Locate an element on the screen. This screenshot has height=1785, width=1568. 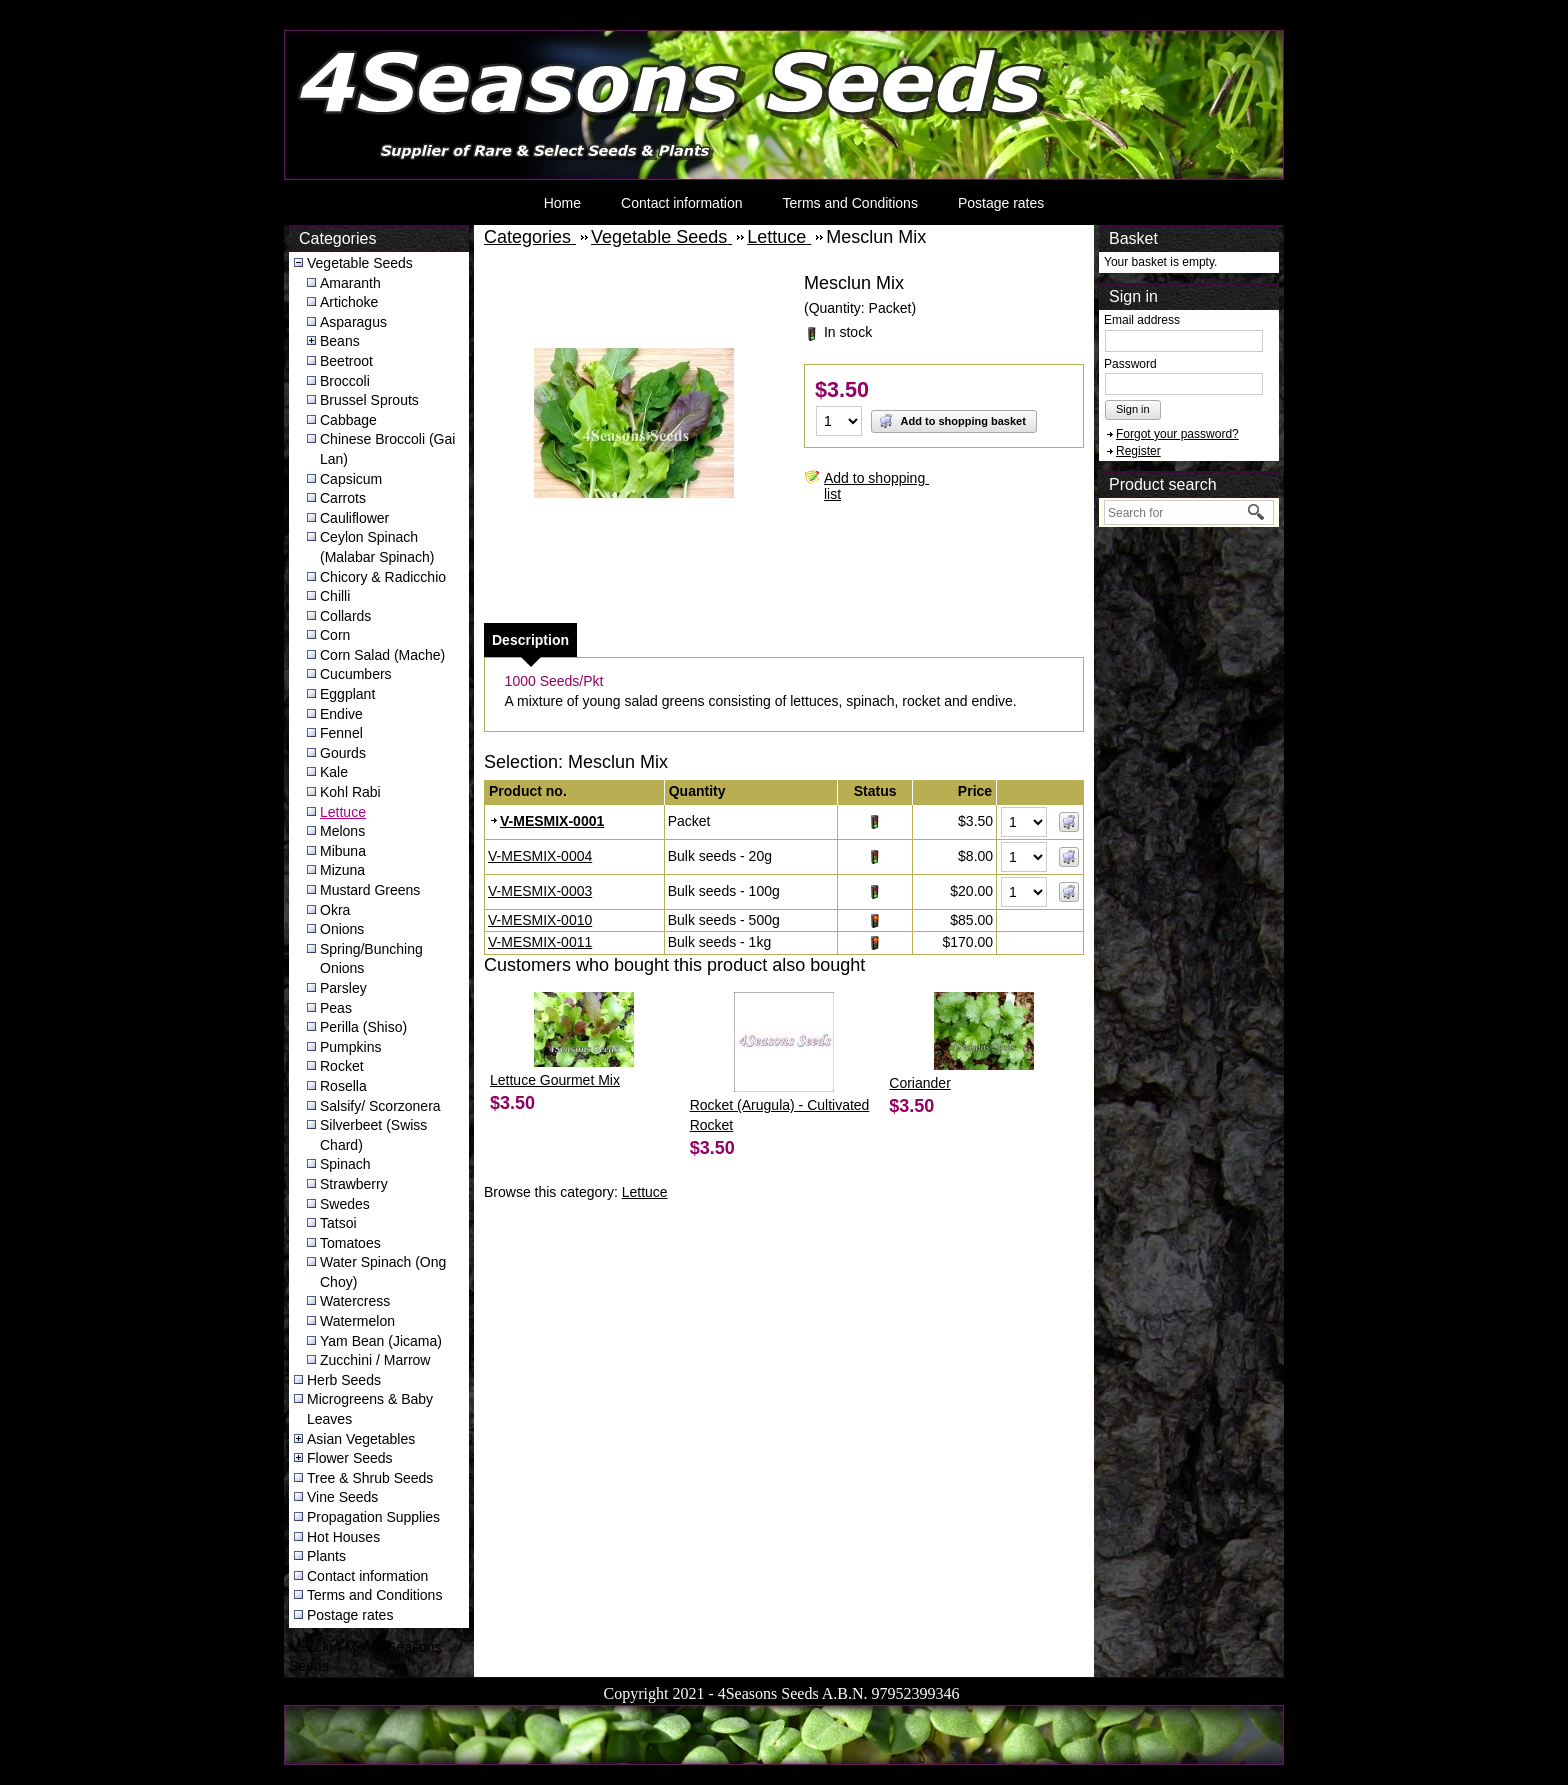
Lettuce Gourmet Mix is located at coordinates (555, 1080).